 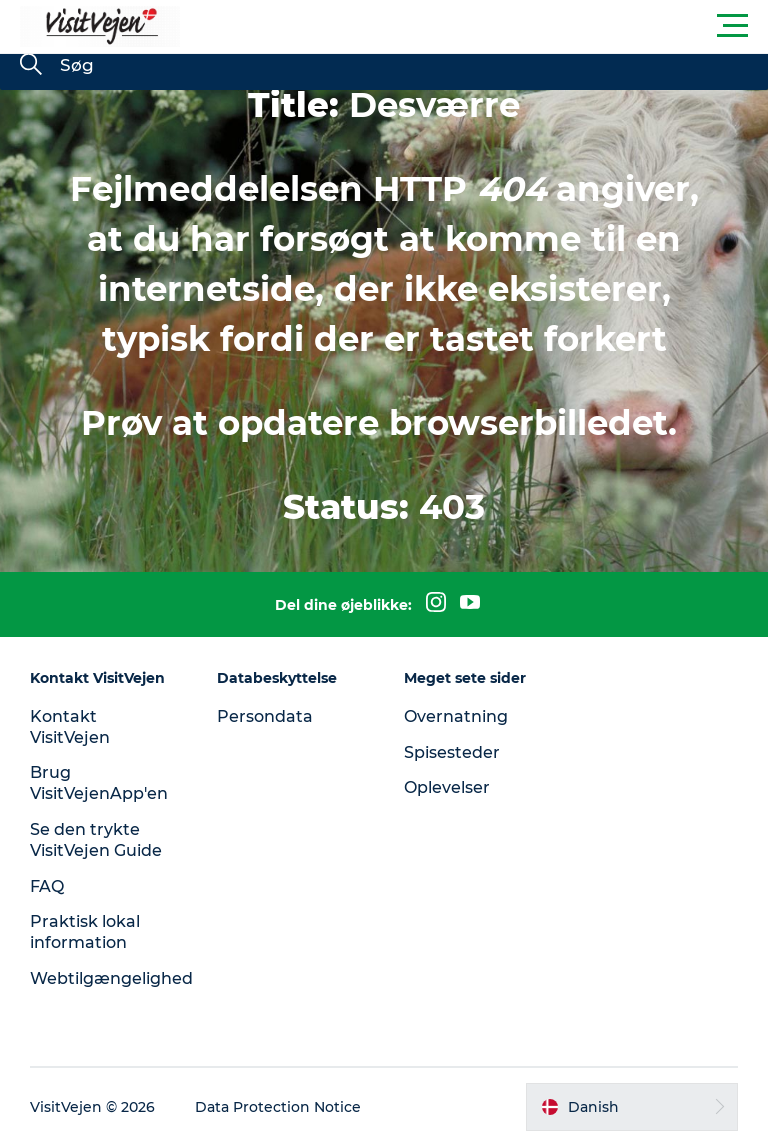 I want to click on Persondata, so click(x=265, y=716).